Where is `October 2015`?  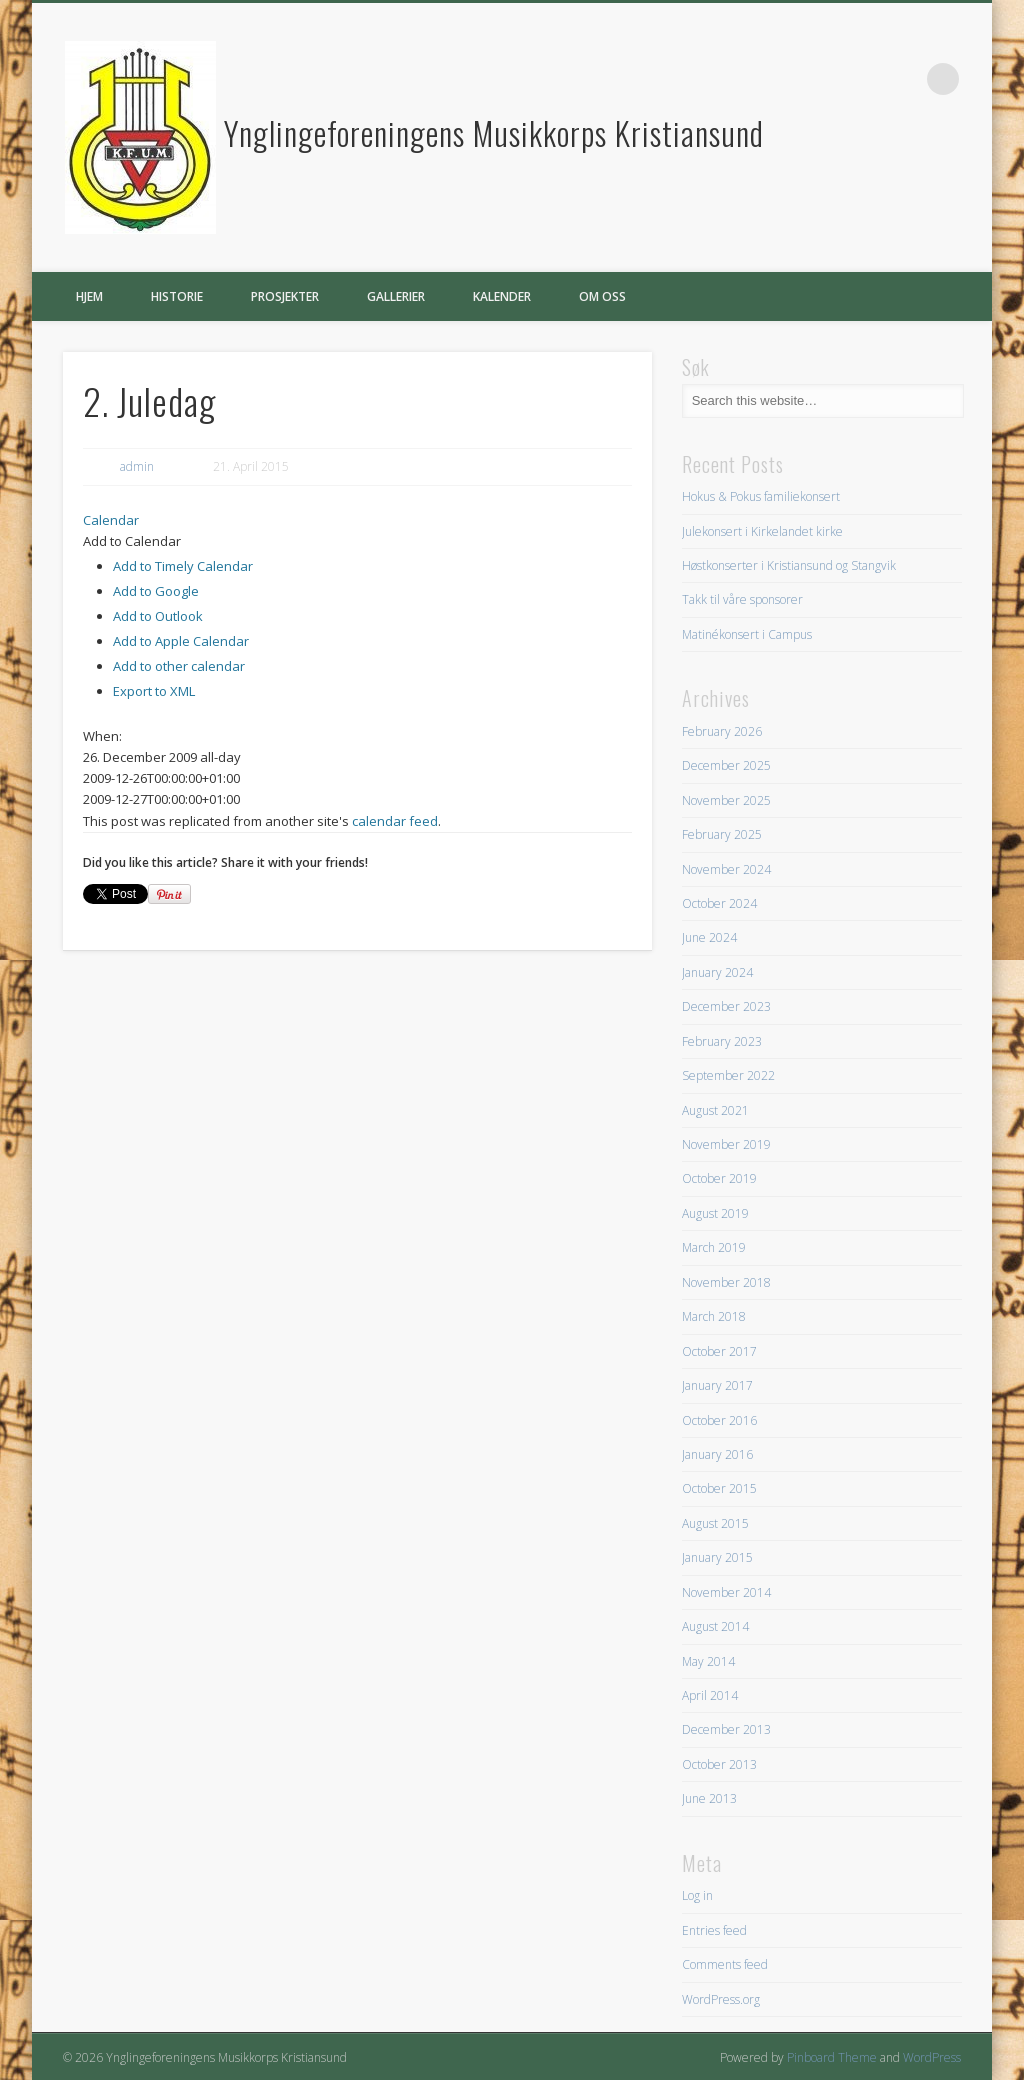
October 2015 is located at coordinates (719, 1488).